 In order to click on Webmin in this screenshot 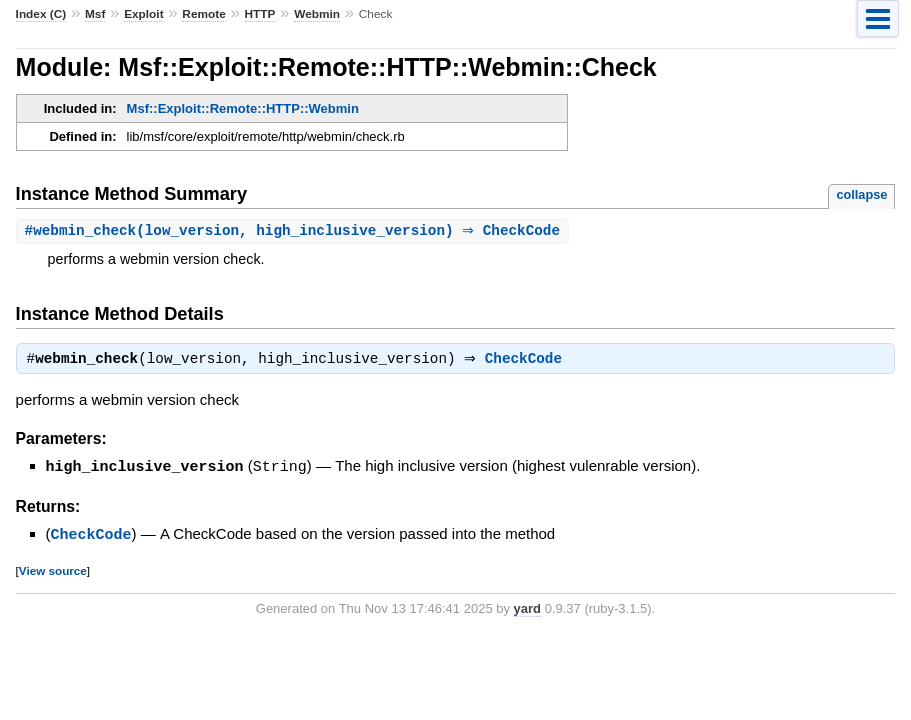, I will do `click(317, 14)`.